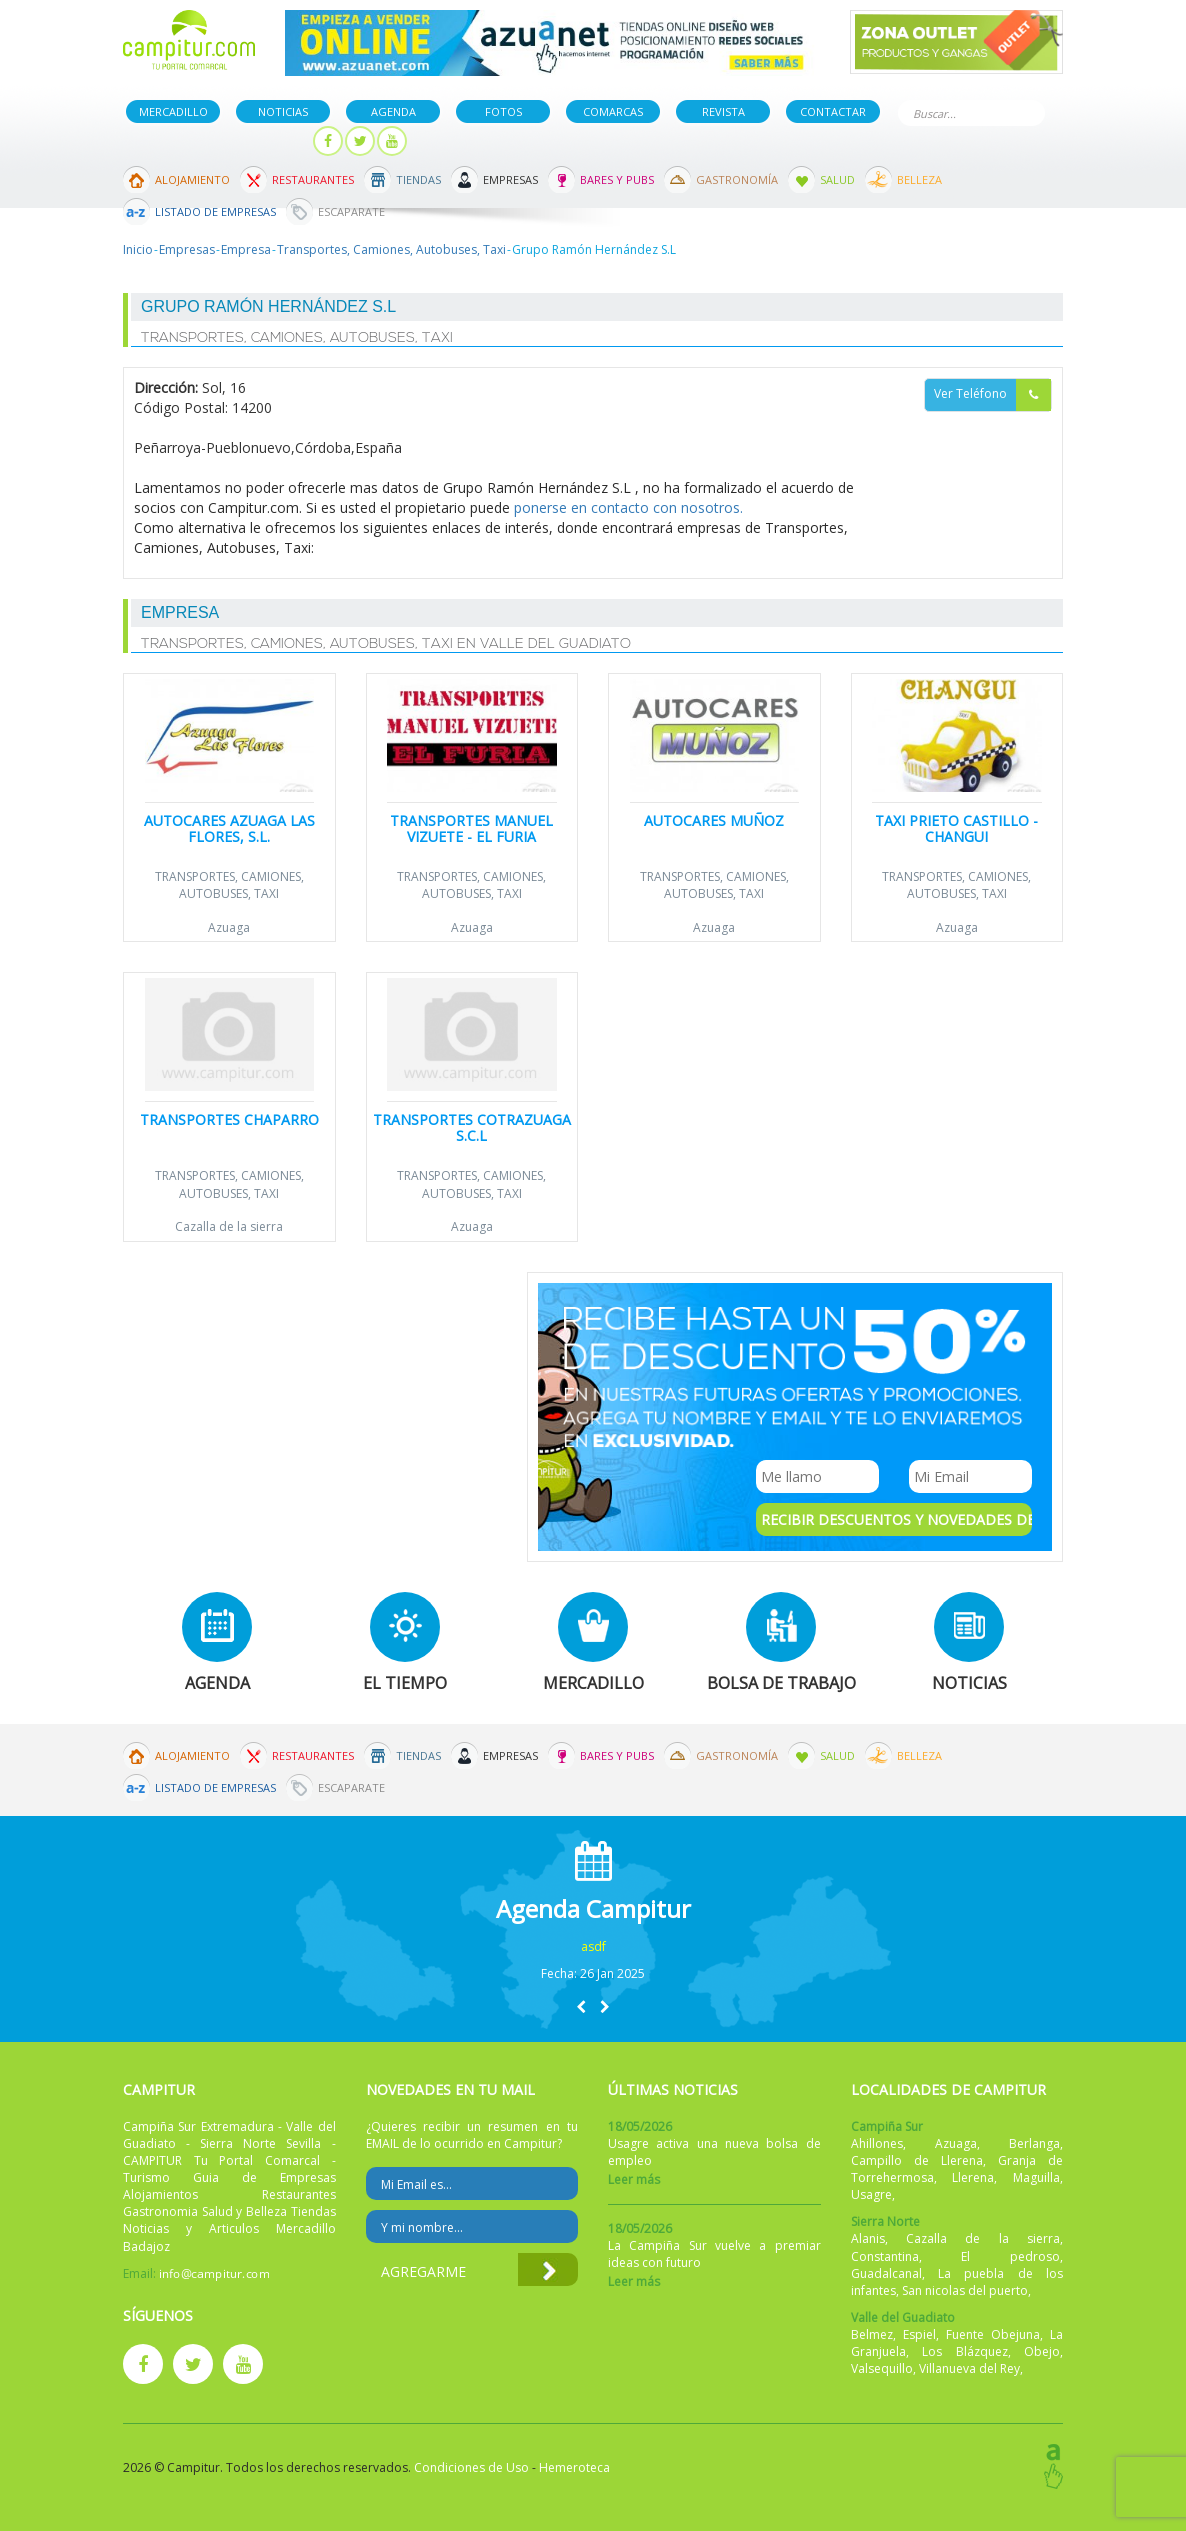 The height and width of the screenshot is (2531, 1186). What do you see at coordinates (1026, 111) in the screenshot?
I see `Buscar` at bounding box center [1026, 111].